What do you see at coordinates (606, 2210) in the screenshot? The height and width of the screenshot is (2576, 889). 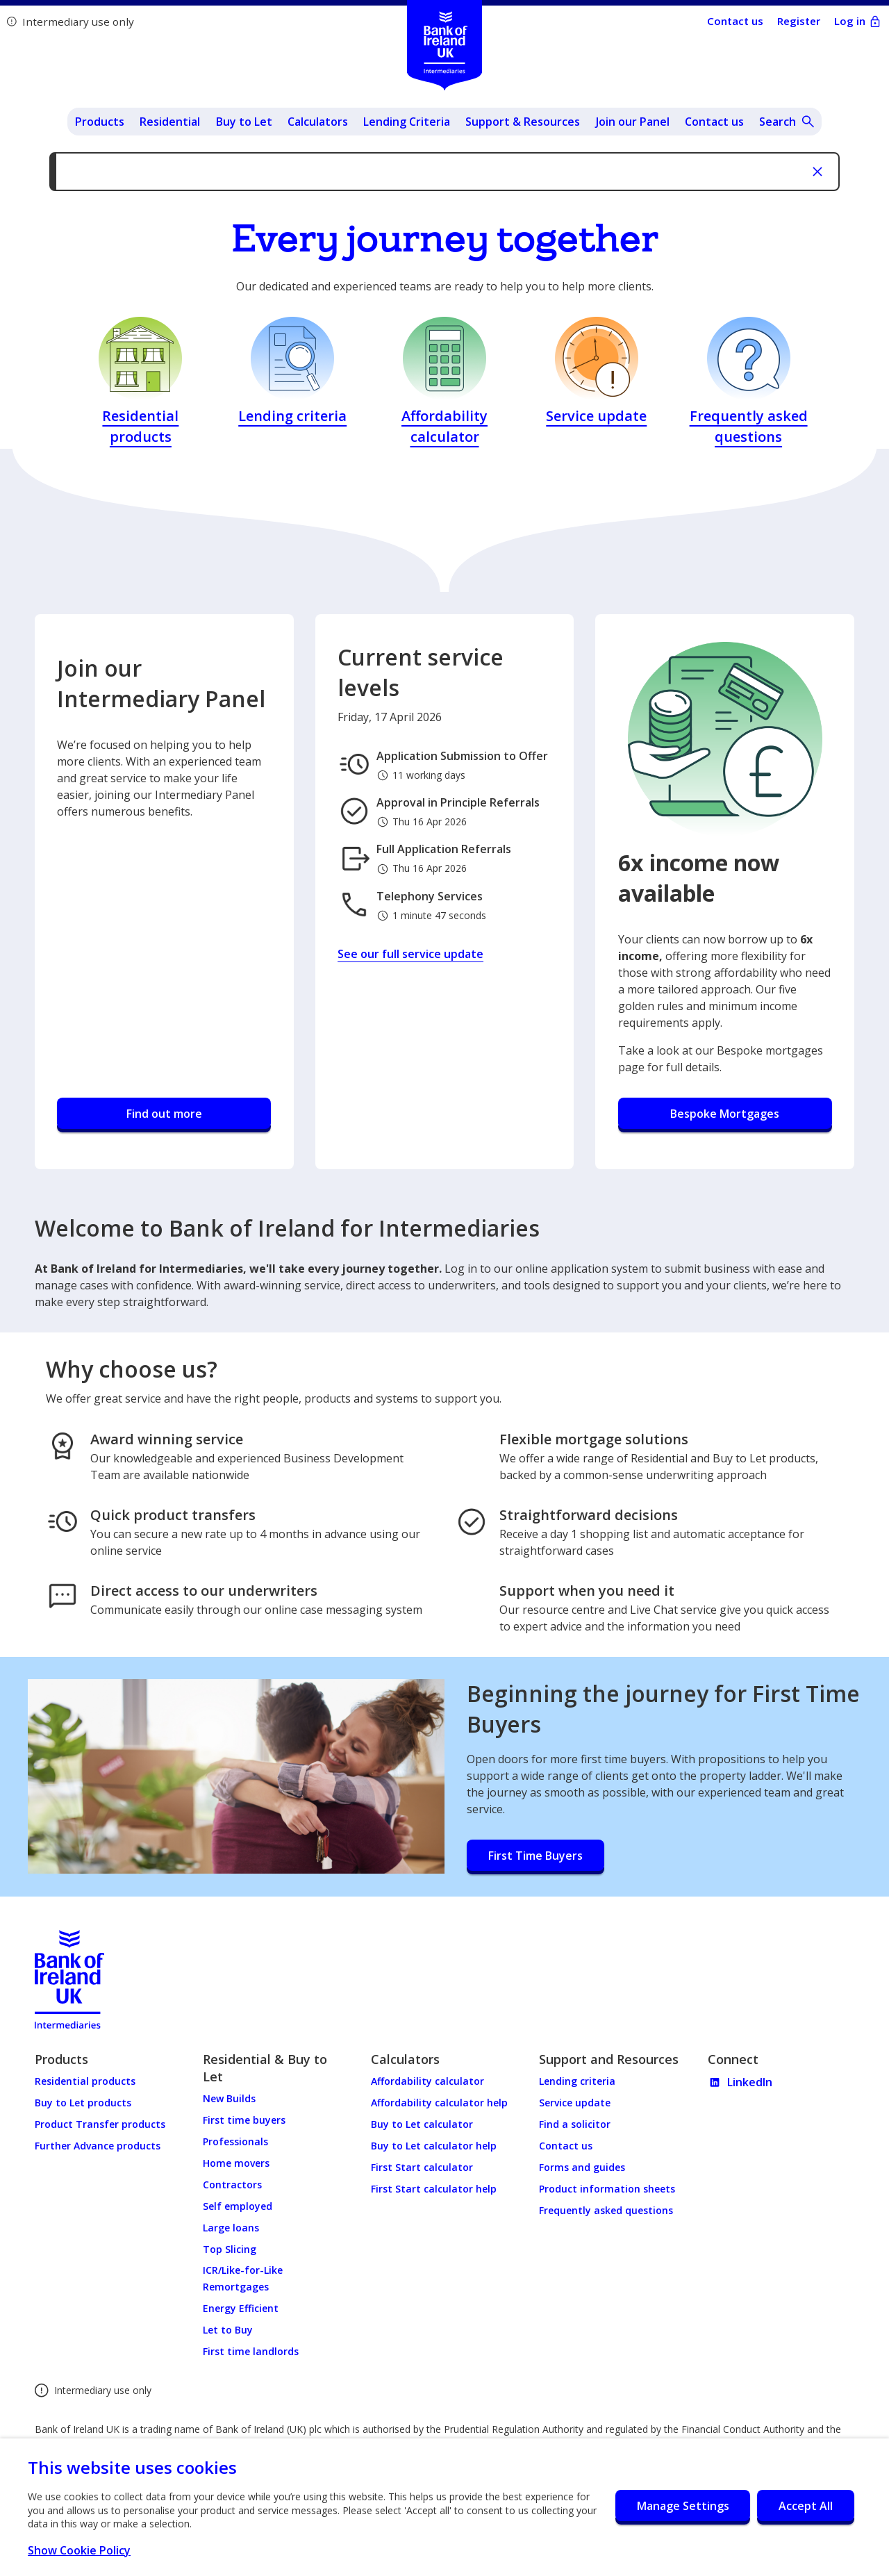 I see `Frequently asked questions` at bounding box center [606, 2210].